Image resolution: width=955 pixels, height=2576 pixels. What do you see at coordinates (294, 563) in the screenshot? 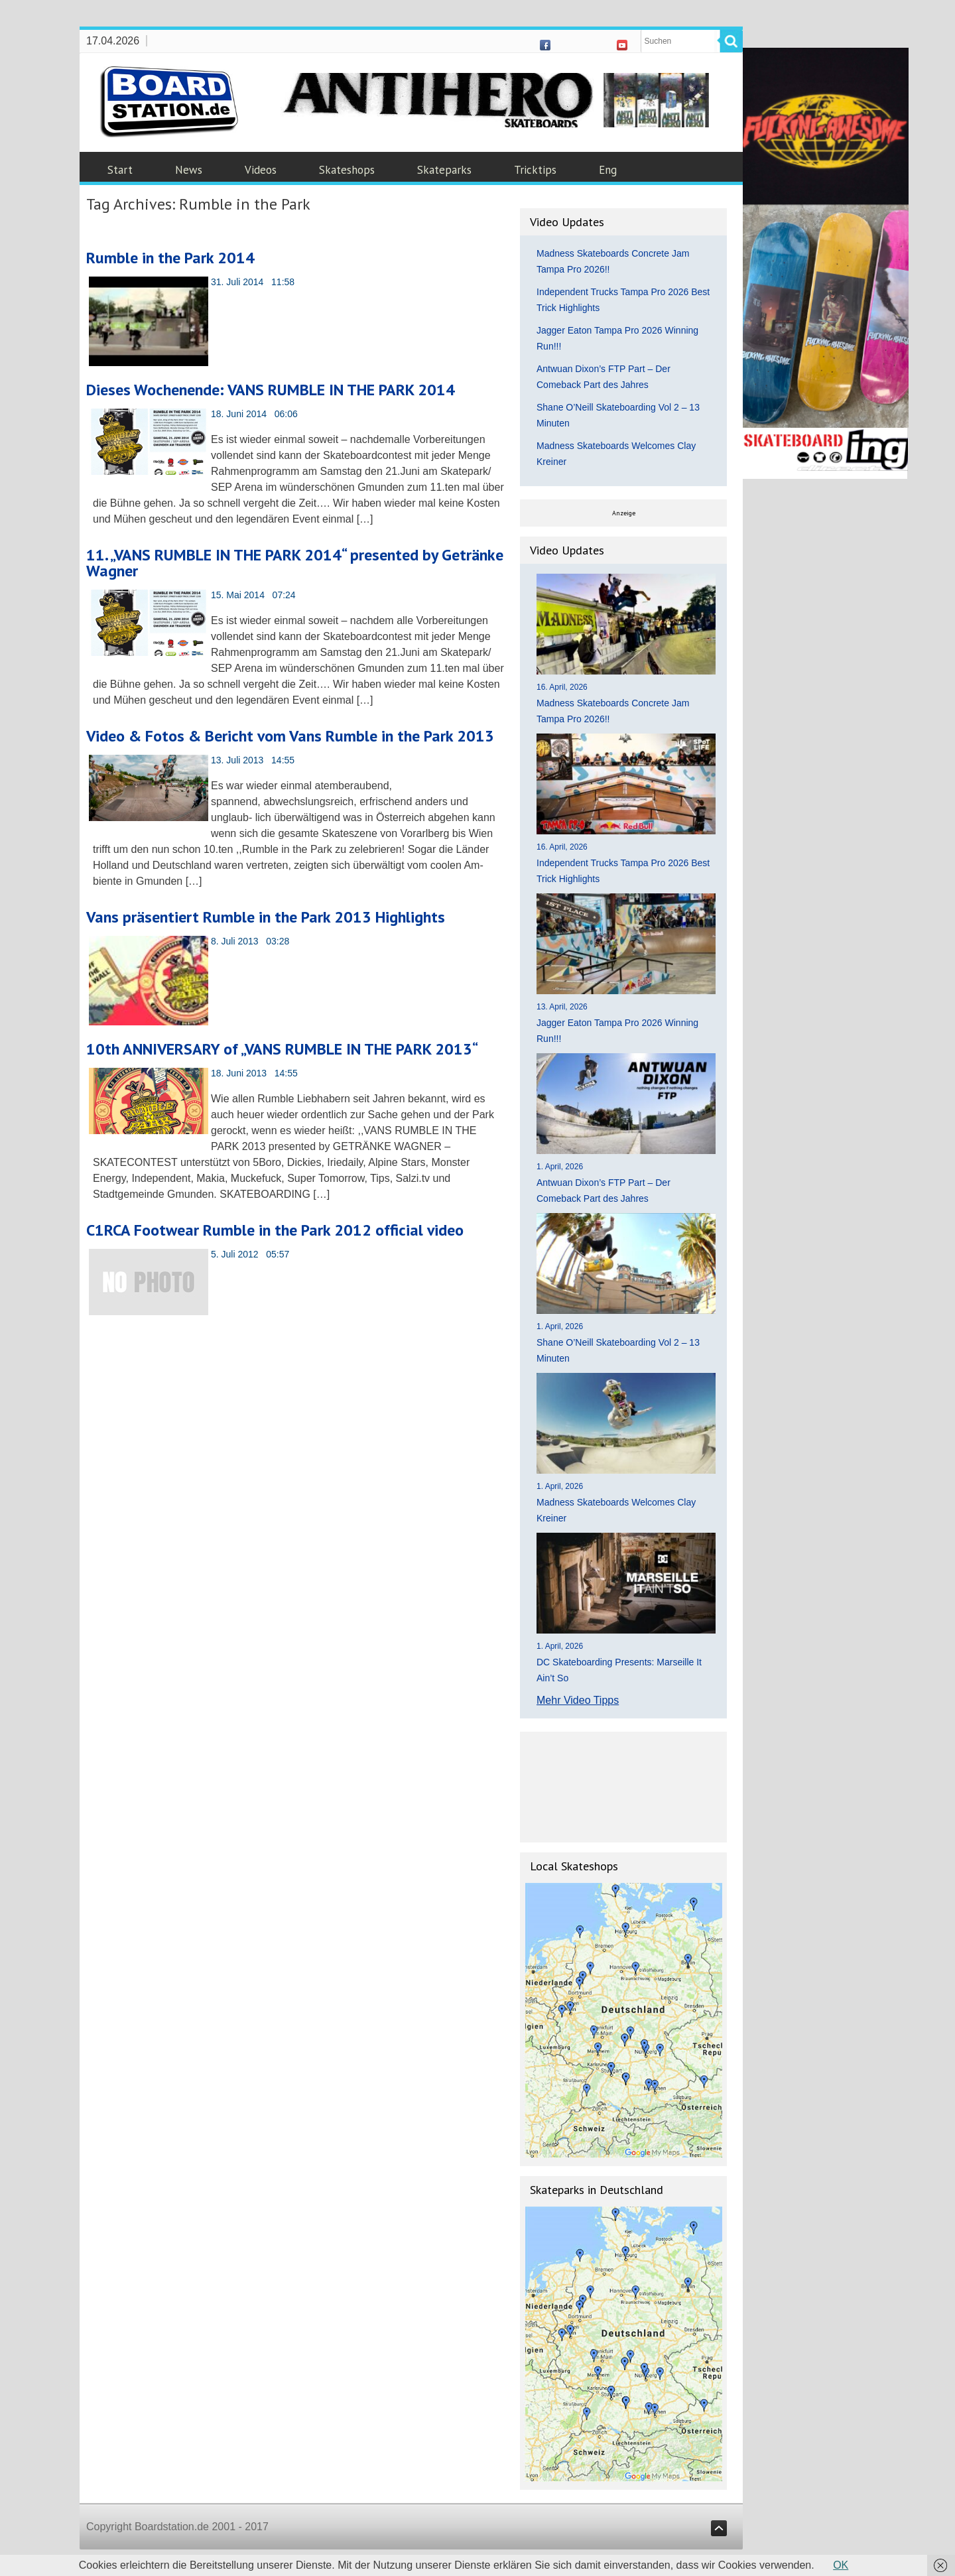
I see `11. „VANS RUMBLE IN THE PARK 2014“ presented by Getränke Wagner` at bounding box center [294, 563].